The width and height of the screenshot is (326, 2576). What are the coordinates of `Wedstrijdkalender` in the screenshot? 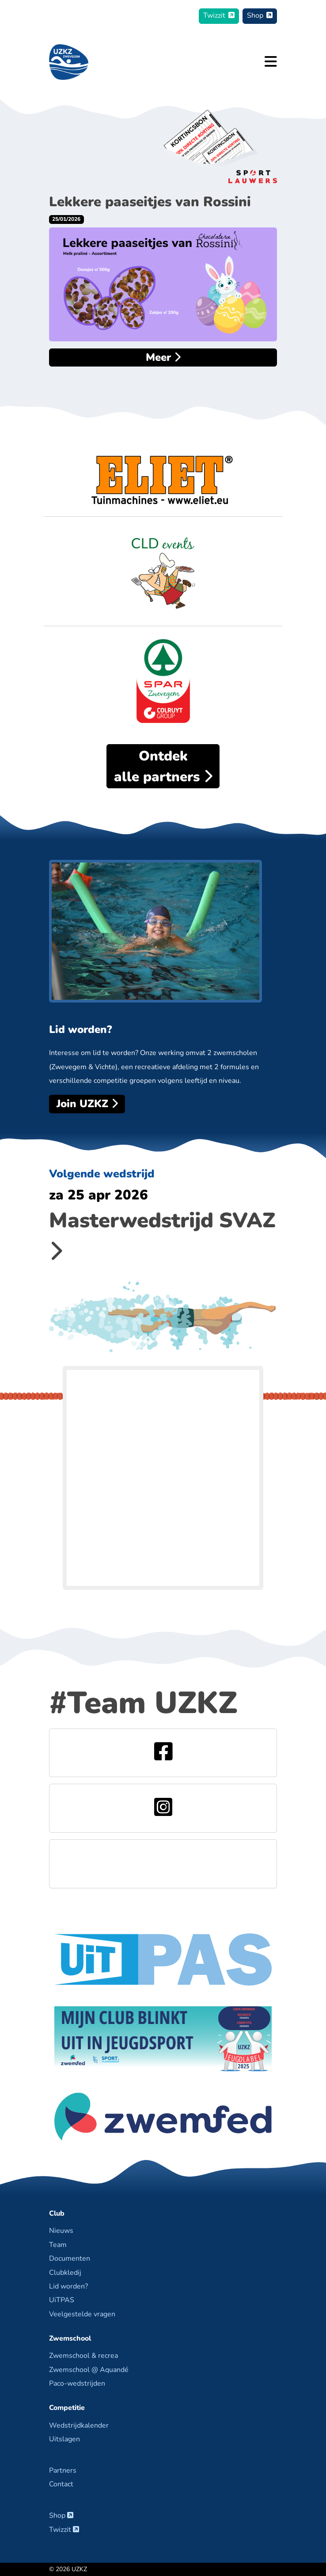 It's located at (79, 2425).